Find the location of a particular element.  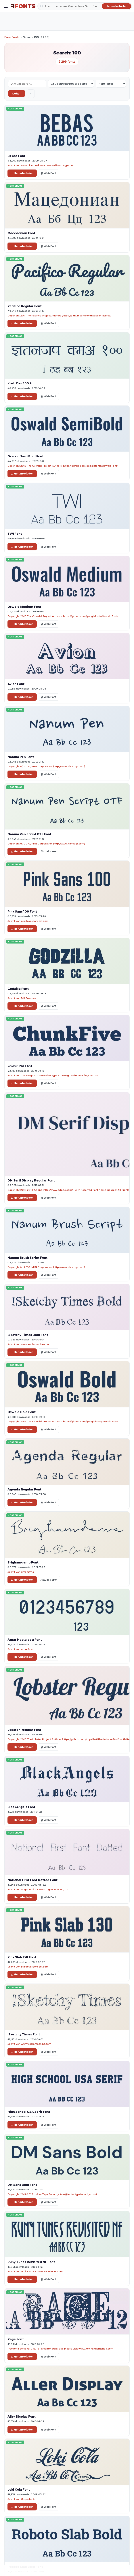

Nanum Pen Script OTF Font is located at coordinates (29, 834).